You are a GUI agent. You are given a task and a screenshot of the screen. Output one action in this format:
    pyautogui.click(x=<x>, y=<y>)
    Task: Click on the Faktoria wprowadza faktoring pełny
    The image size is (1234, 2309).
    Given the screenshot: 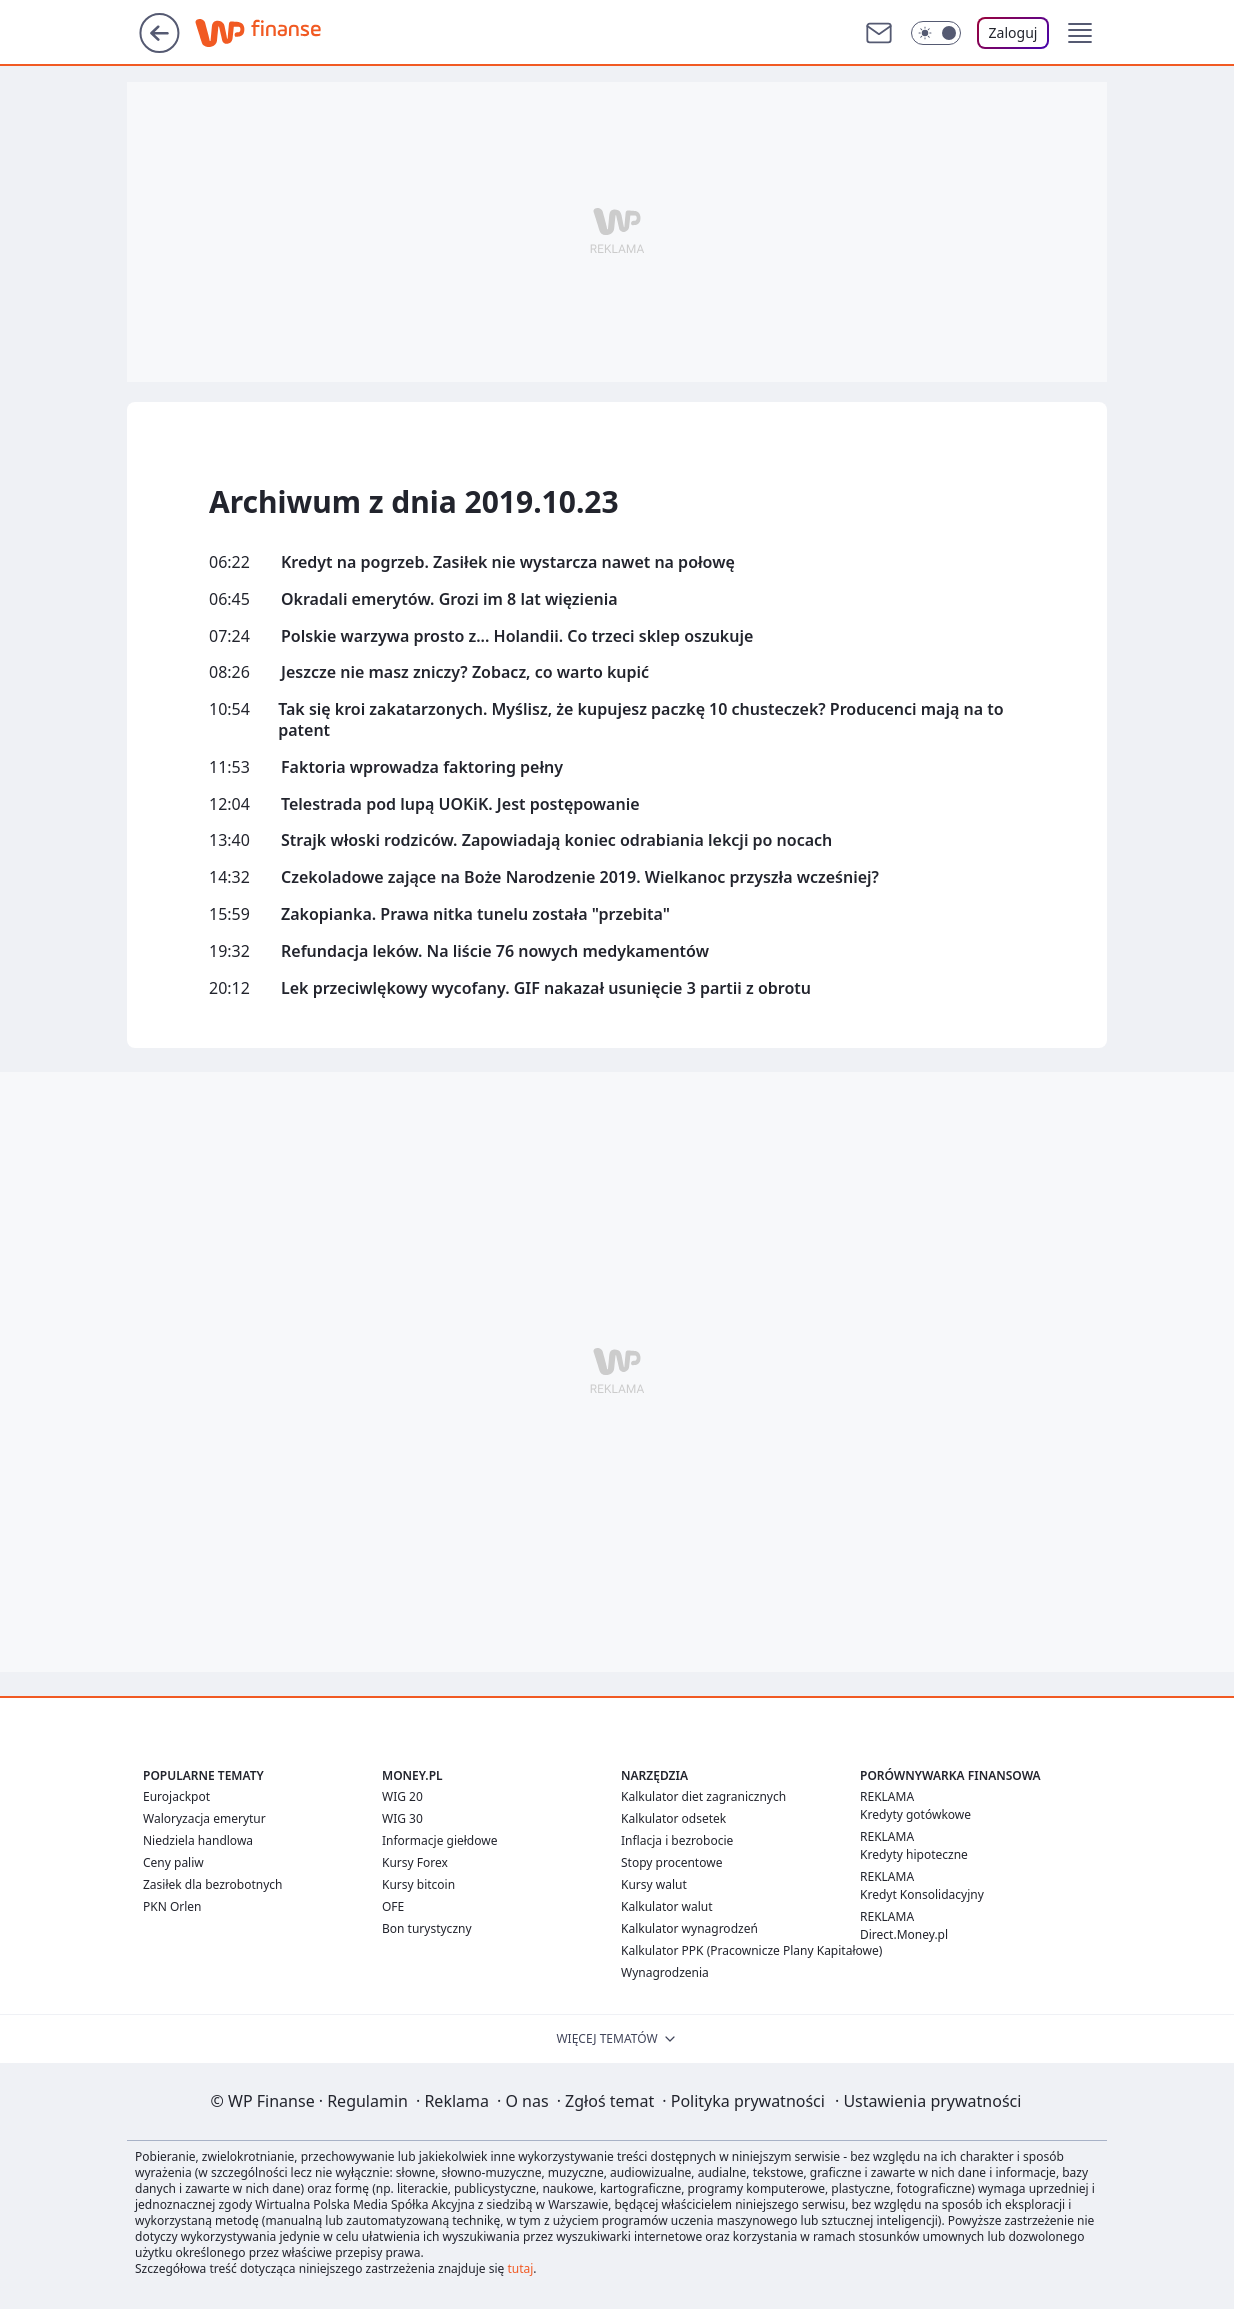 What is the action you would take?
    pyautogui.click(x=422, y=767)
    